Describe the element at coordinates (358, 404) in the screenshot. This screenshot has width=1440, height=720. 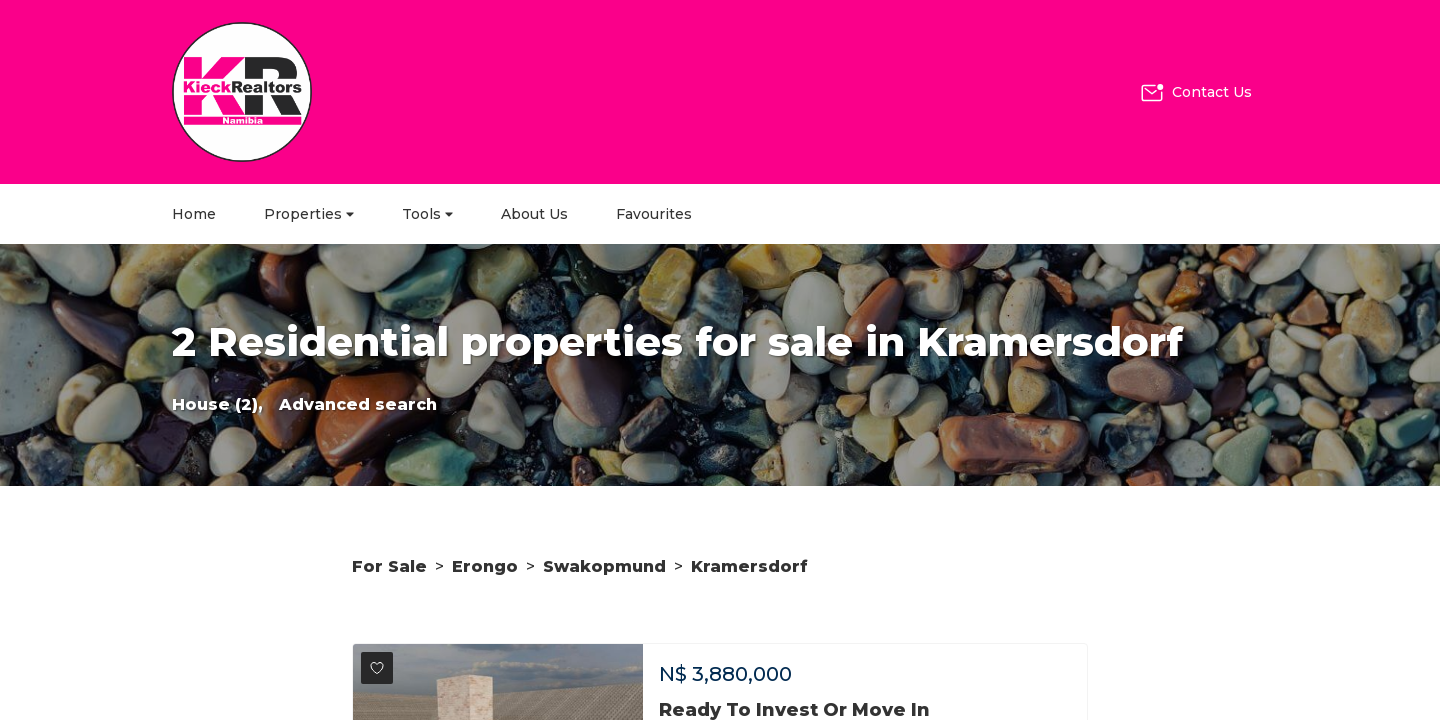
I see `Advanced search` at that location.